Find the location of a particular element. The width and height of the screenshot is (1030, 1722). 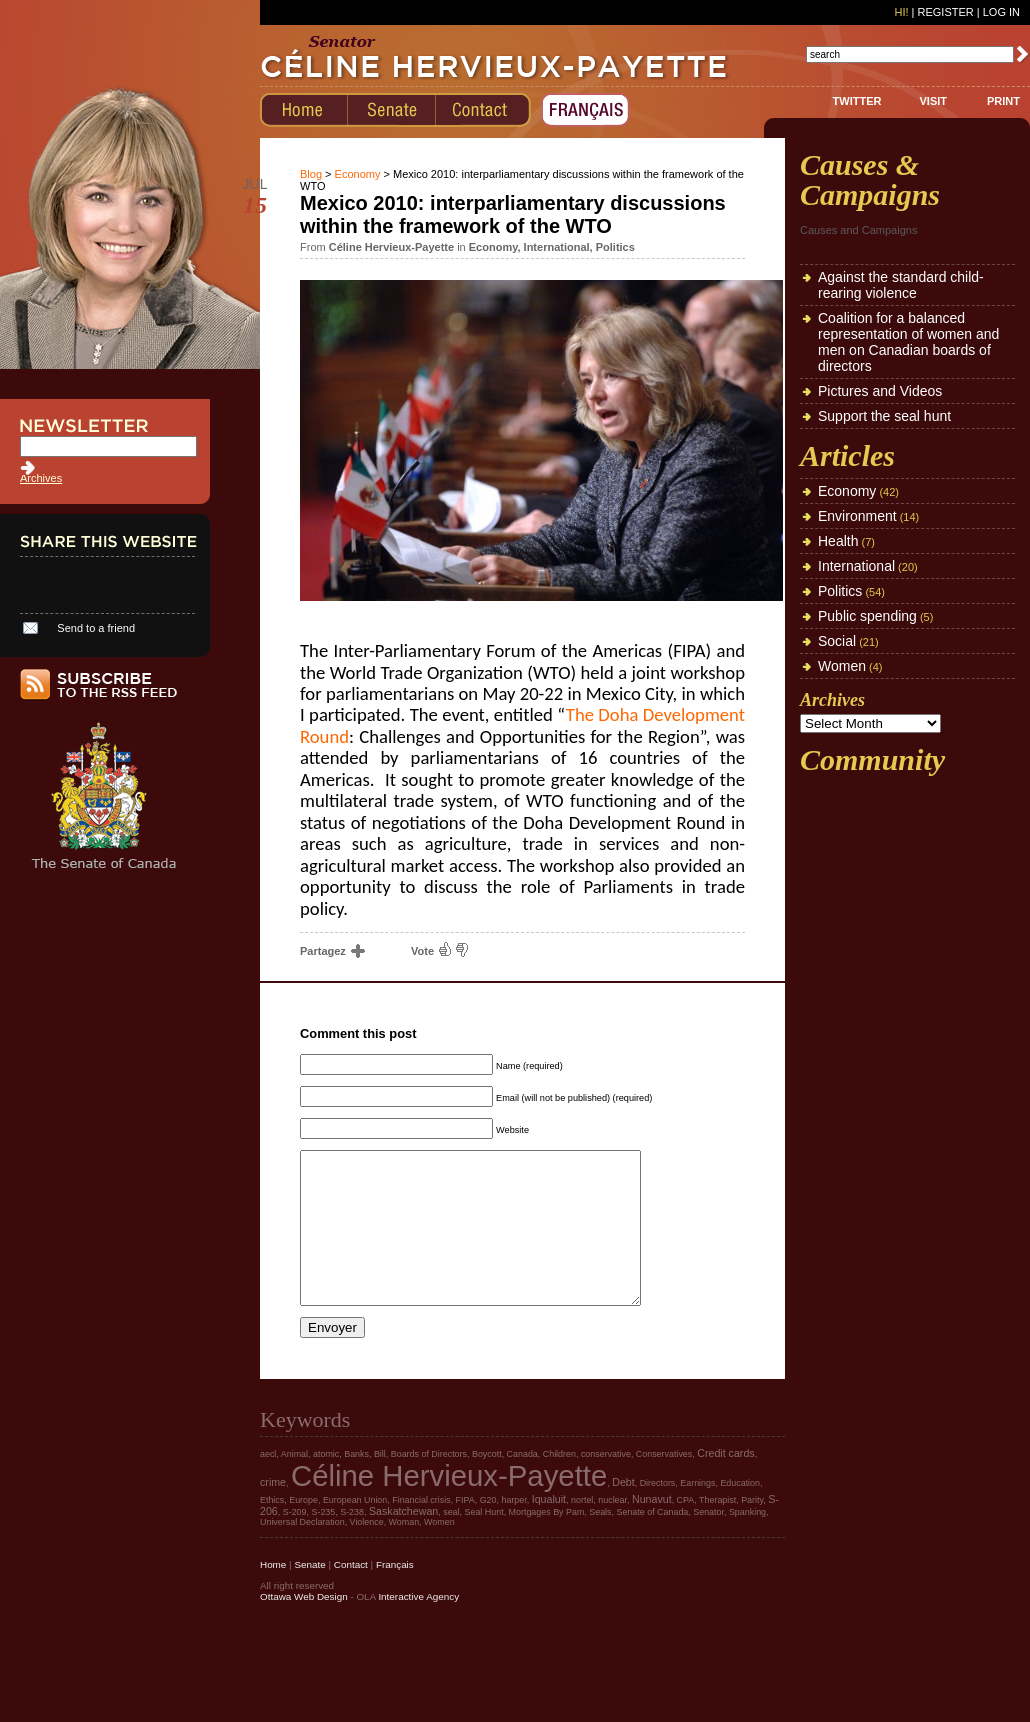

Pictures and Videos is located at coordinates (880, 391).